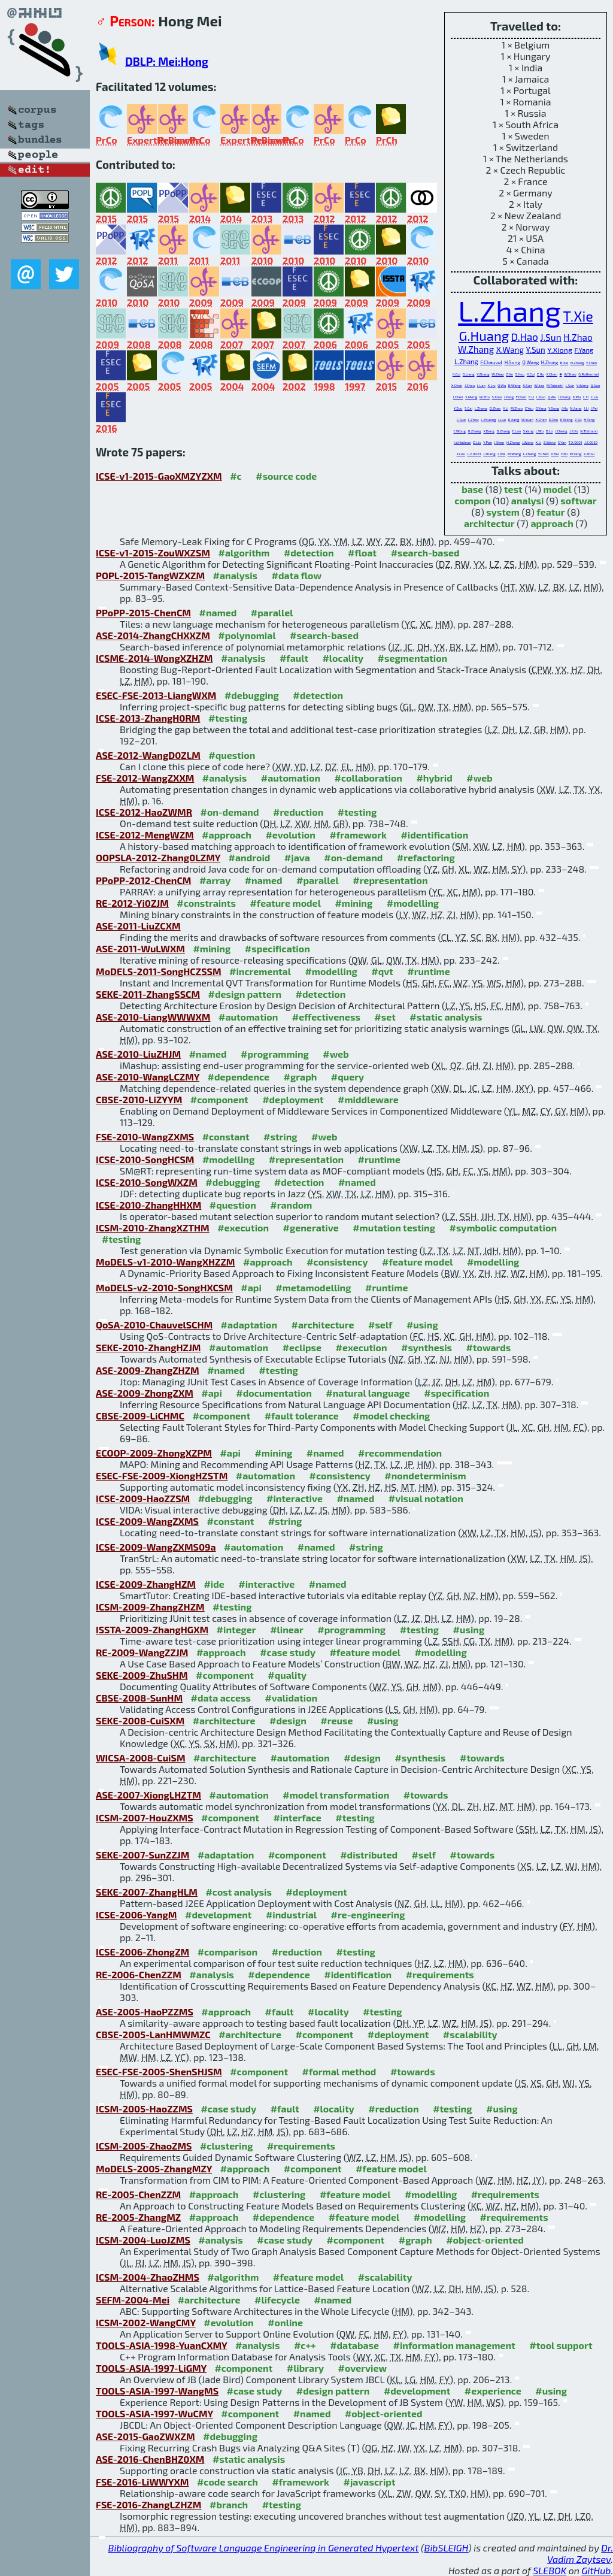  What do you see at coordinates (564, 363) in the screenshot?
I see `B.Xie` at bounding box center [564, 363].